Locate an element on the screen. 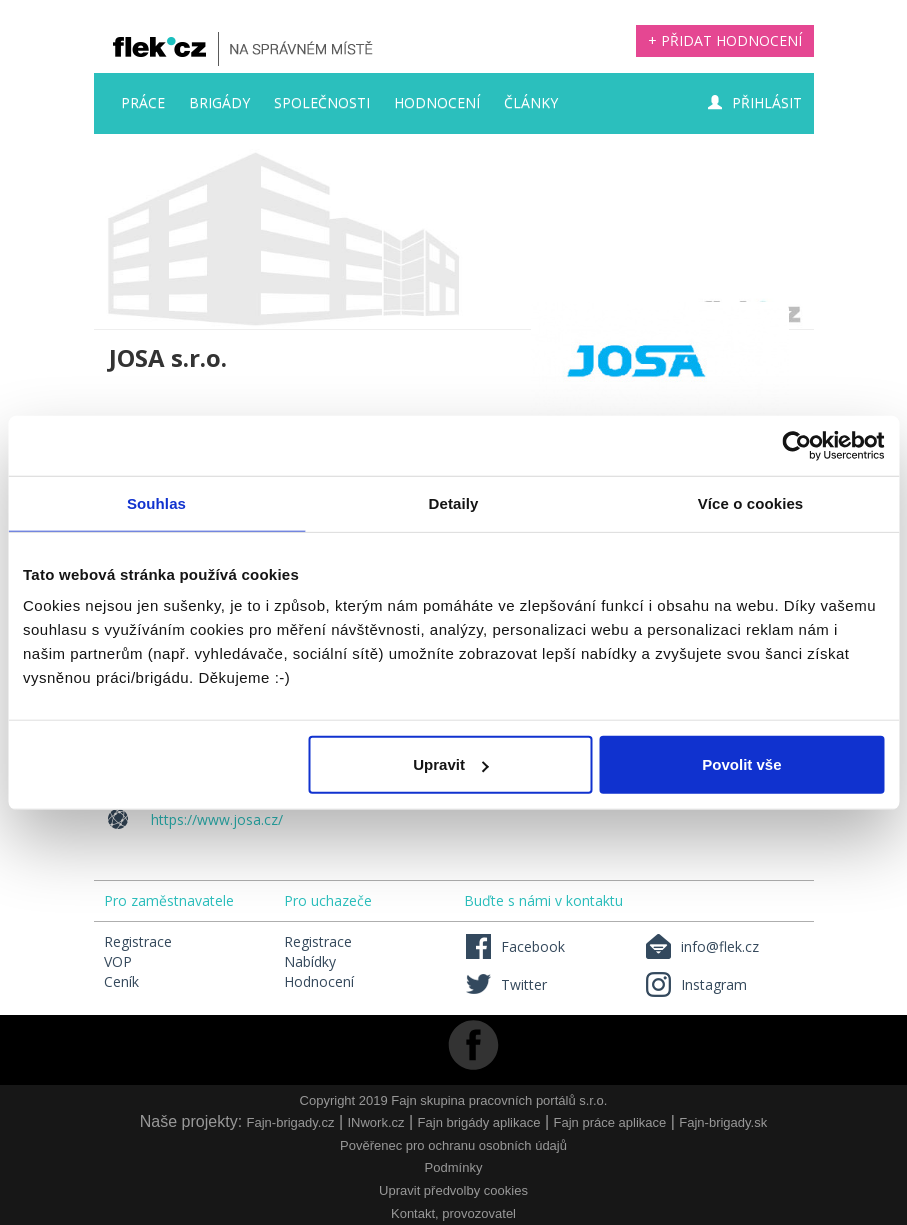 This screenshot has height=1225, width=907. Práce is located at coordinates (143, 102).